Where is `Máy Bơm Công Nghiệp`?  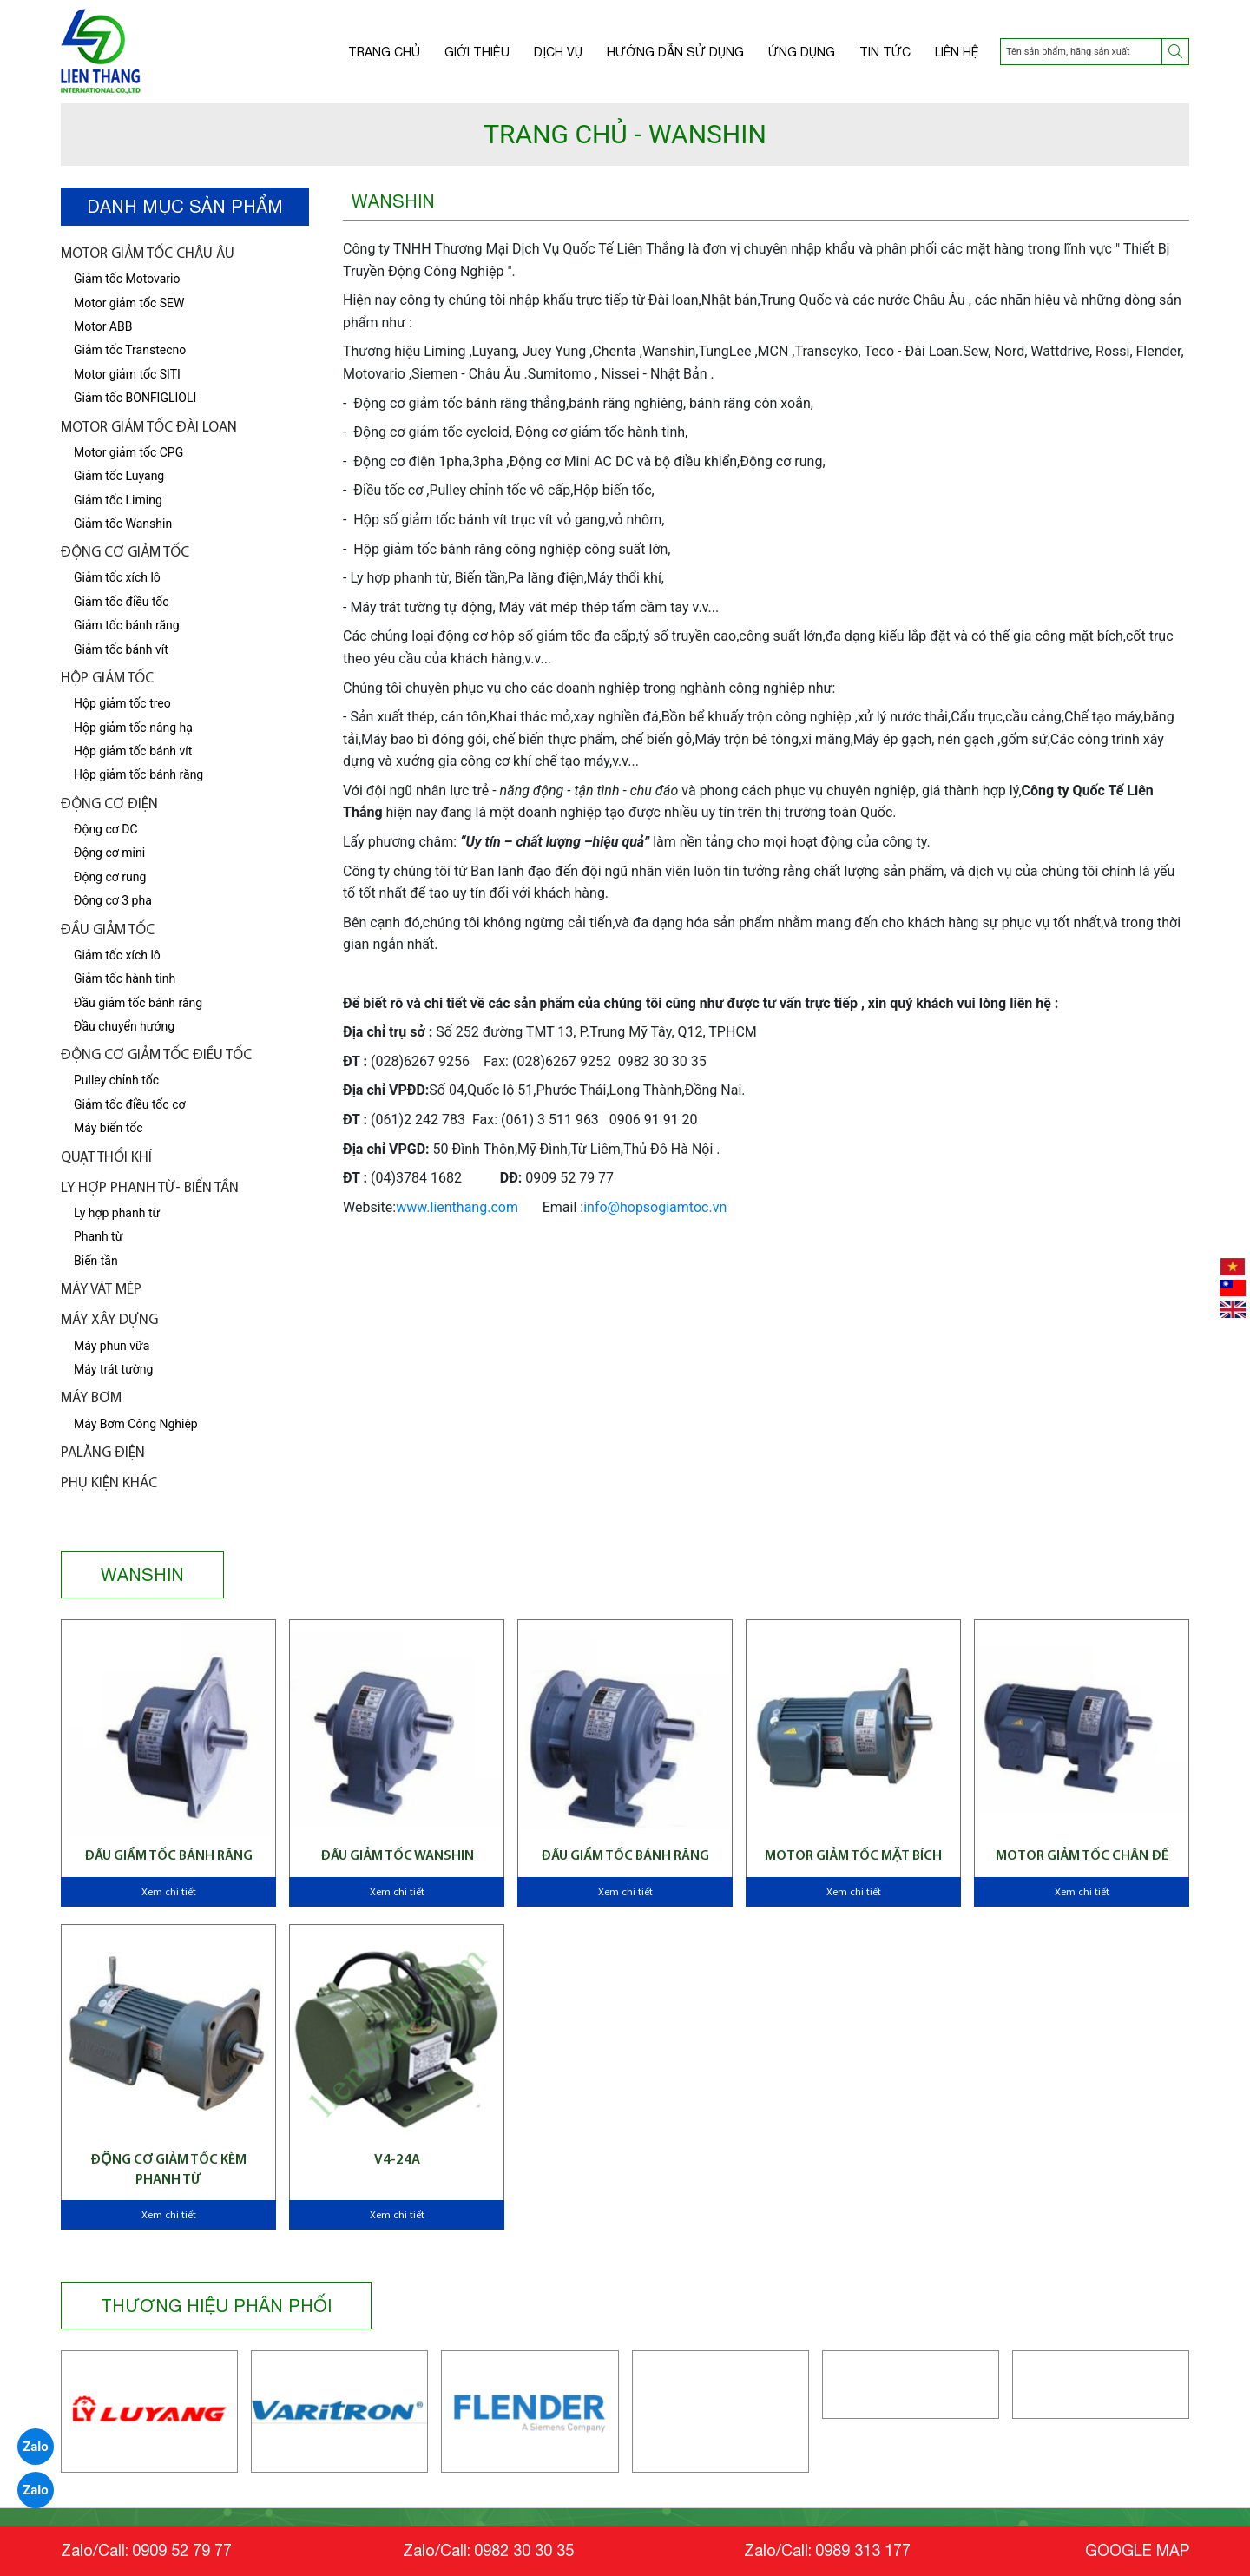 Máy Bơm Công Nghiệp is located at coordinates (136, 1424).